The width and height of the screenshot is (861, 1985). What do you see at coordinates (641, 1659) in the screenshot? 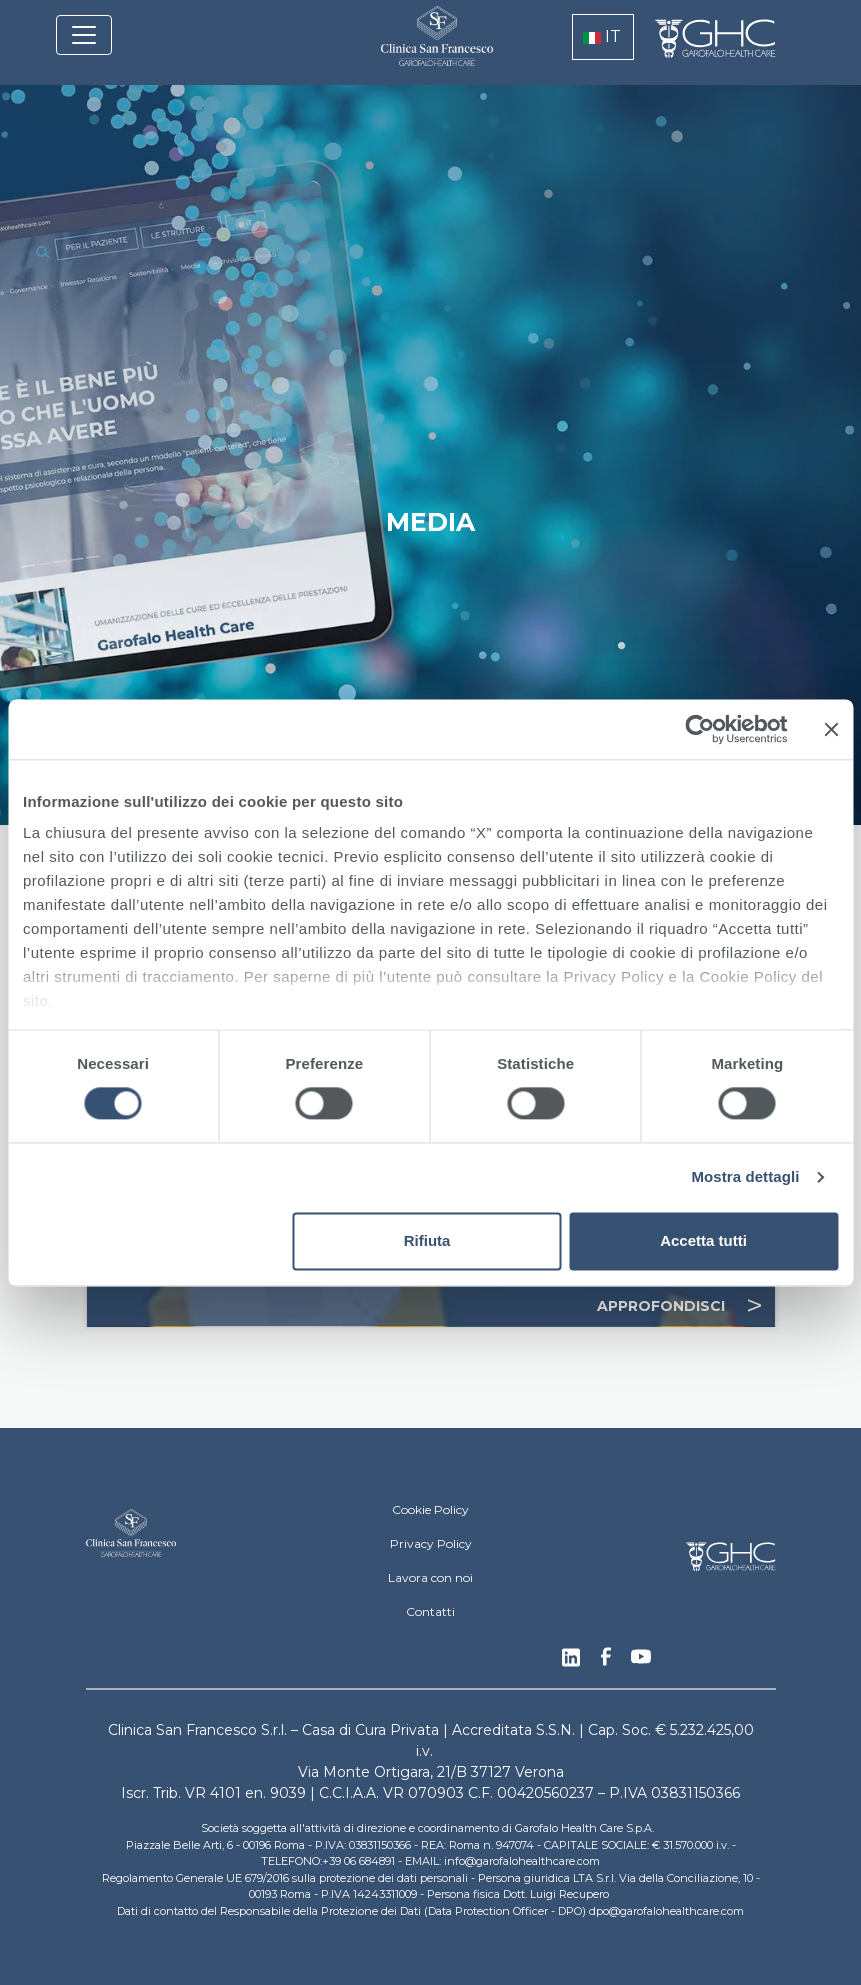
I see `Youtube` at bounding box center [641, 1659].